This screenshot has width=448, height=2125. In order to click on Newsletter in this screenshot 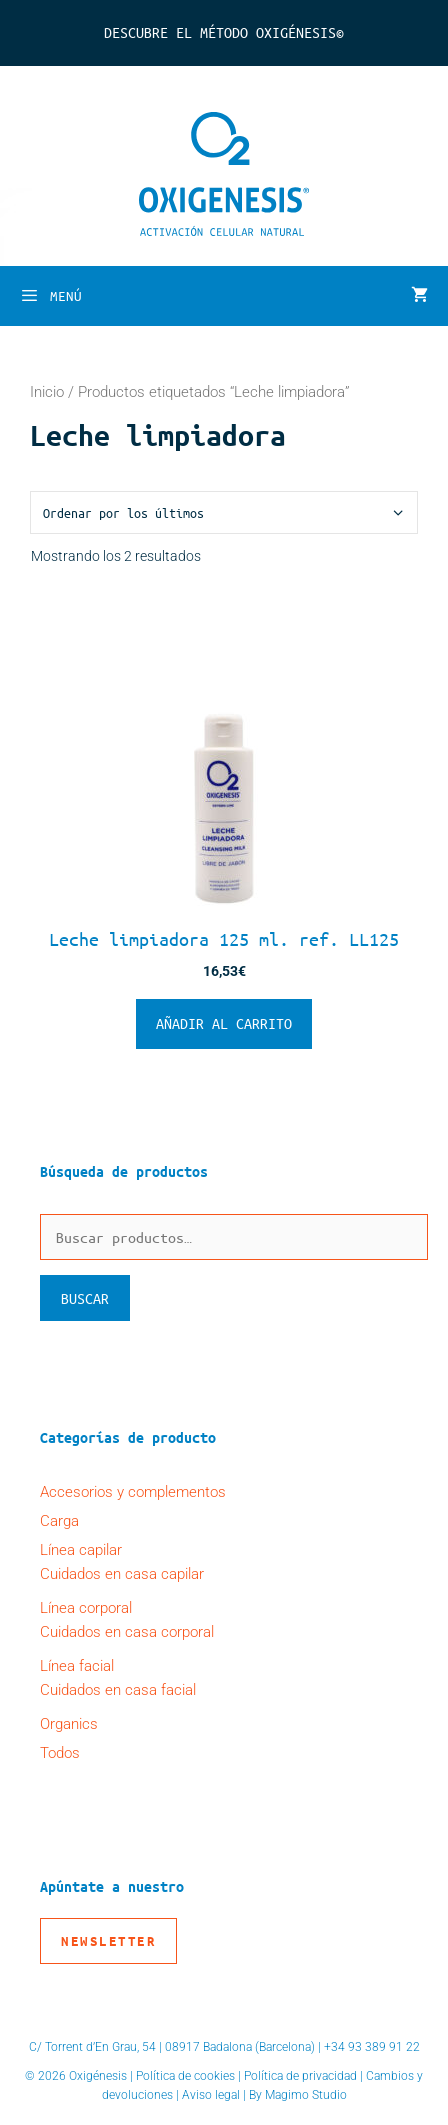, I will do `click(108, 1941)`.